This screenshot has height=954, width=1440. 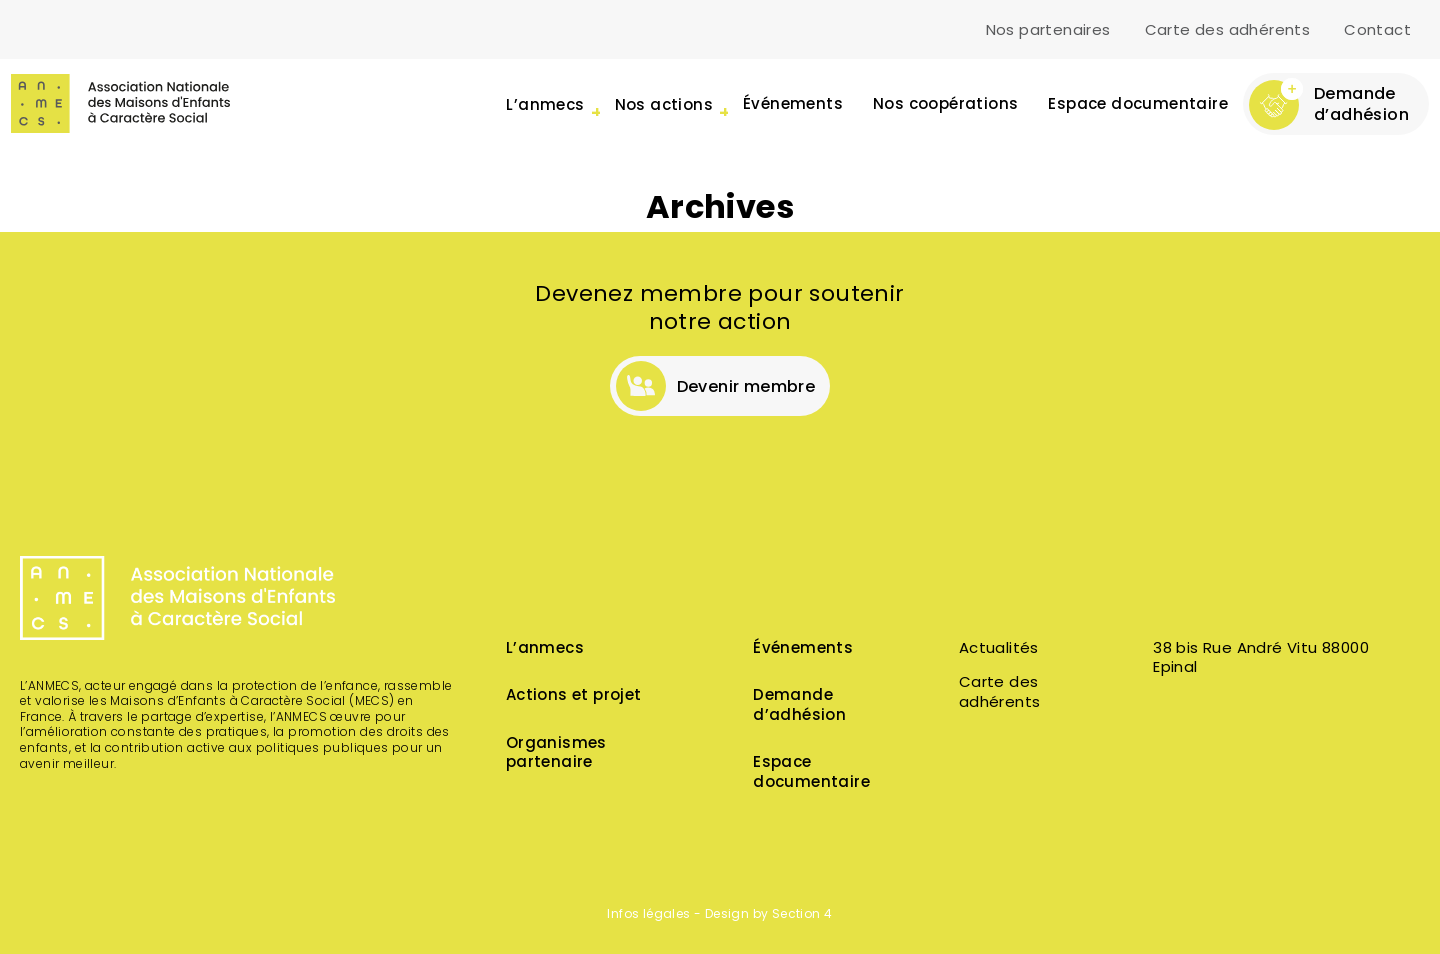 I want to click on Contact, so click(x=1377, y=31).